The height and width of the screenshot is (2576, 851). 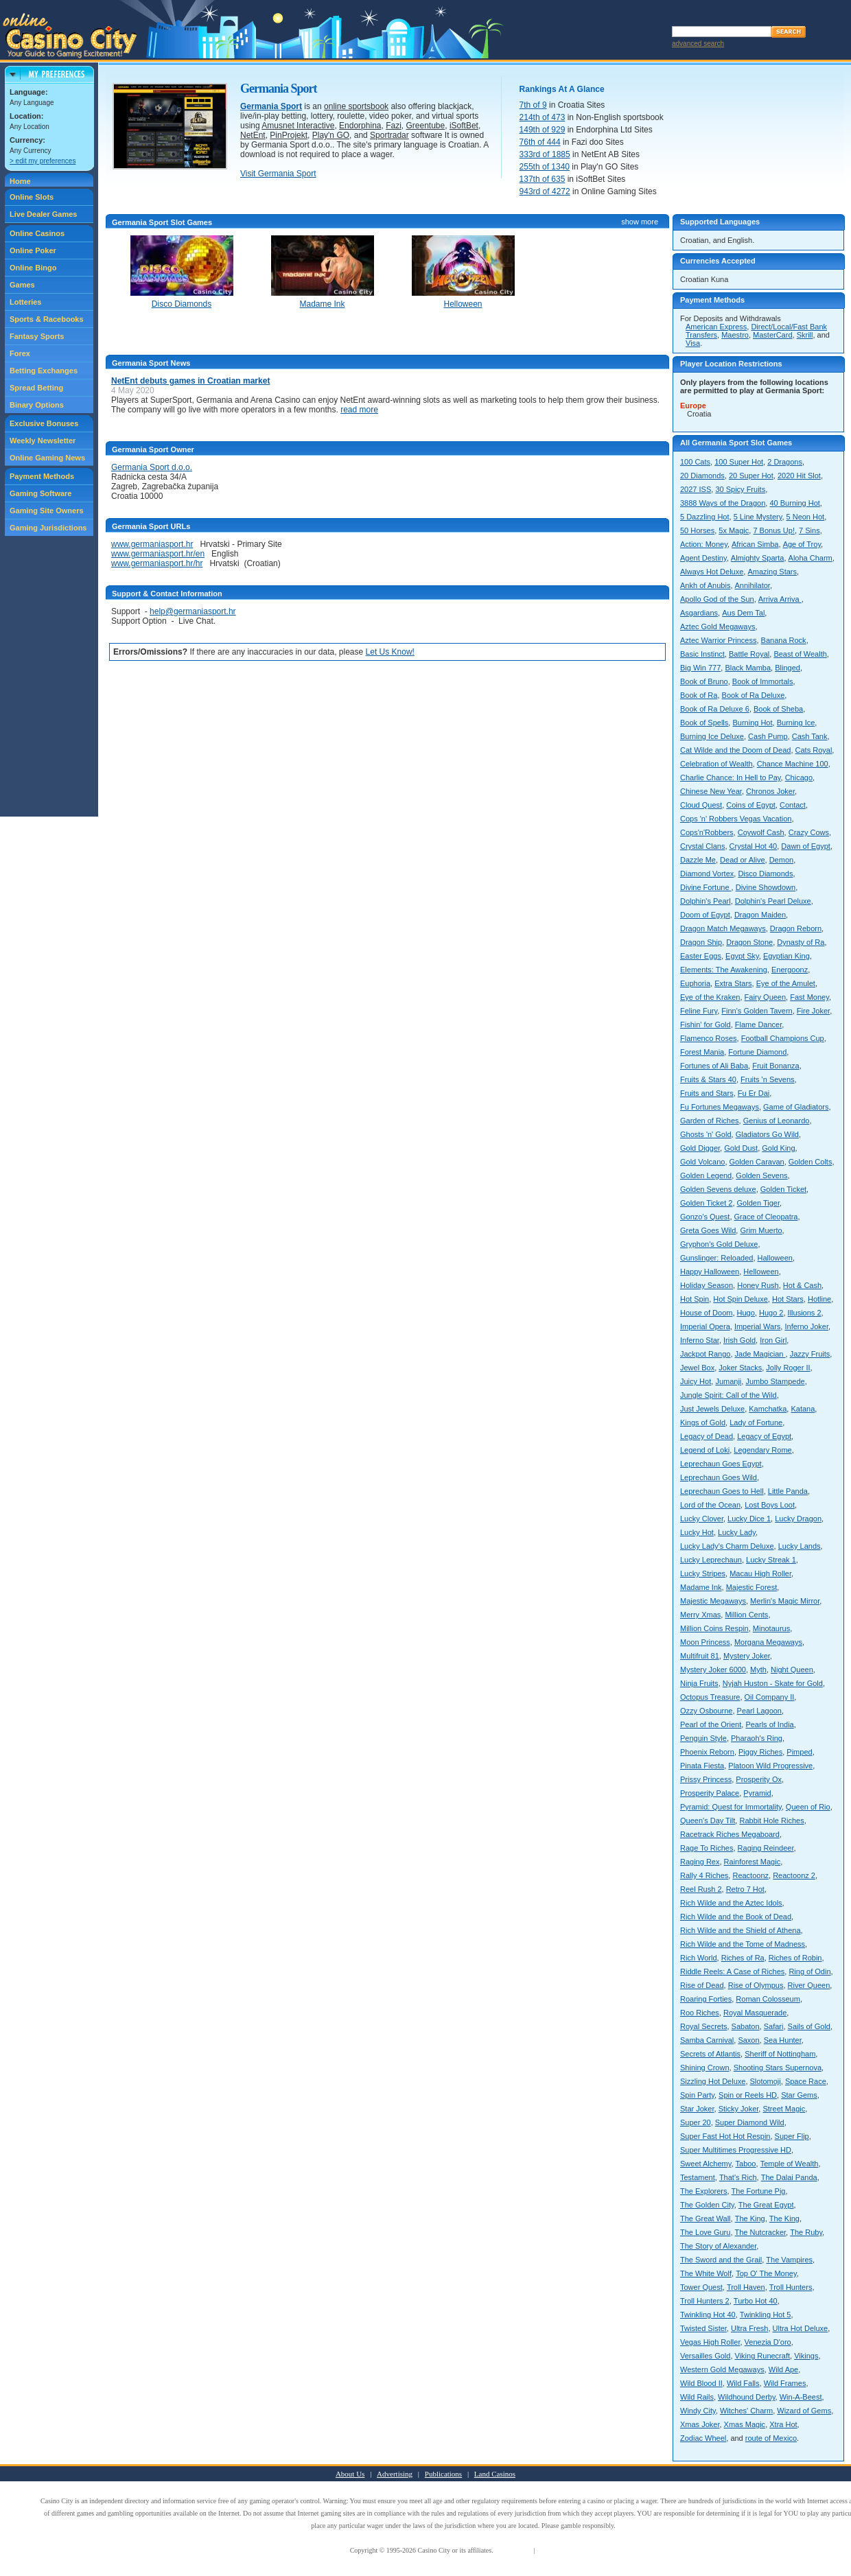 I want to click on The White Wolf, so click(x=706, y=2273).